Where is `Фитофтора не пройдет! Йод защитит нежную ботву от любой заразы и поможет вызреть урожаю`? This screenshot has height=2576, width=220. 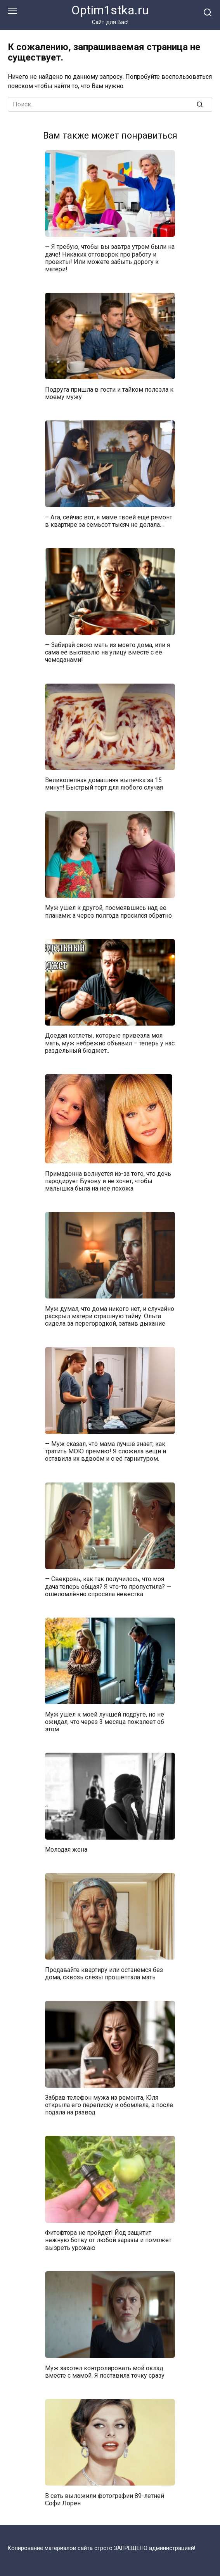
Фитофтора не пройдет! Йод защитит нежную ботву от любой заразы и поможет вызреть урожаю is located at coordinates (108, 2240).